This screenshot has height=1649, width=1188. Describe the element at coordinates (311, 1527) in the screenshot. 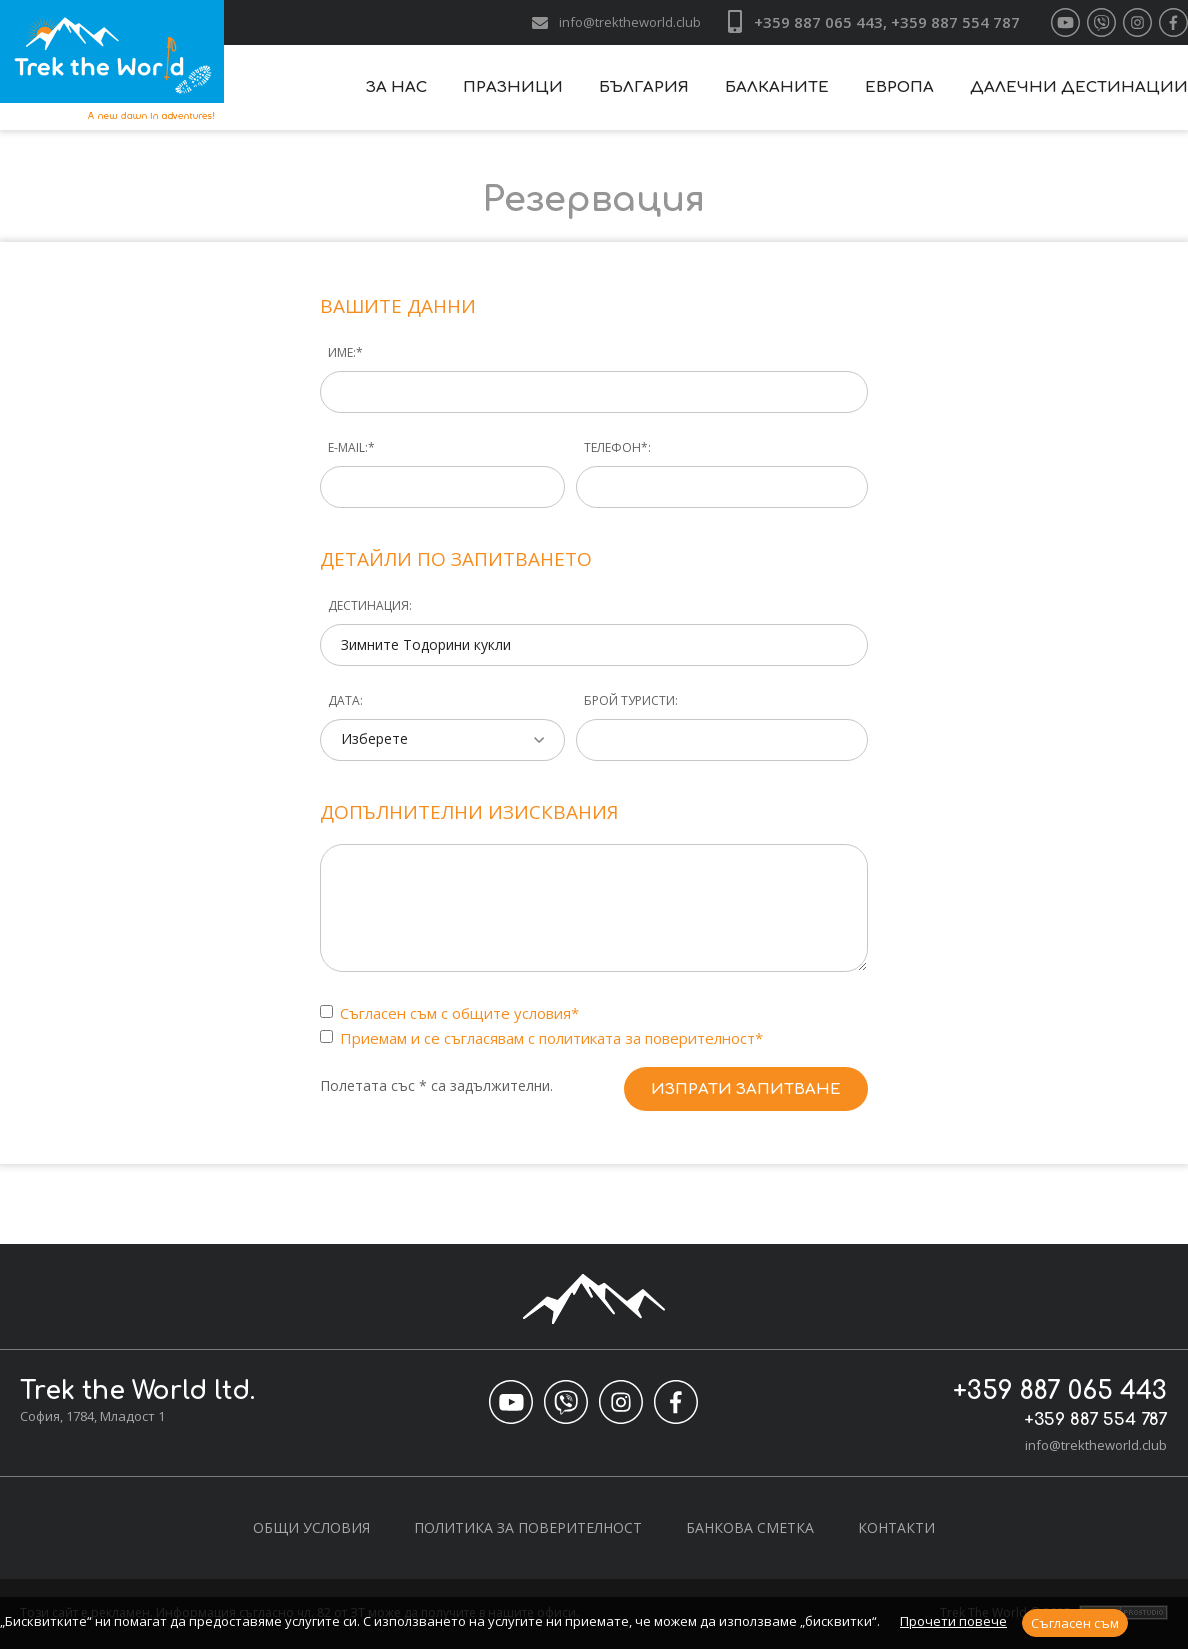

I see `Общи условия` at that location.